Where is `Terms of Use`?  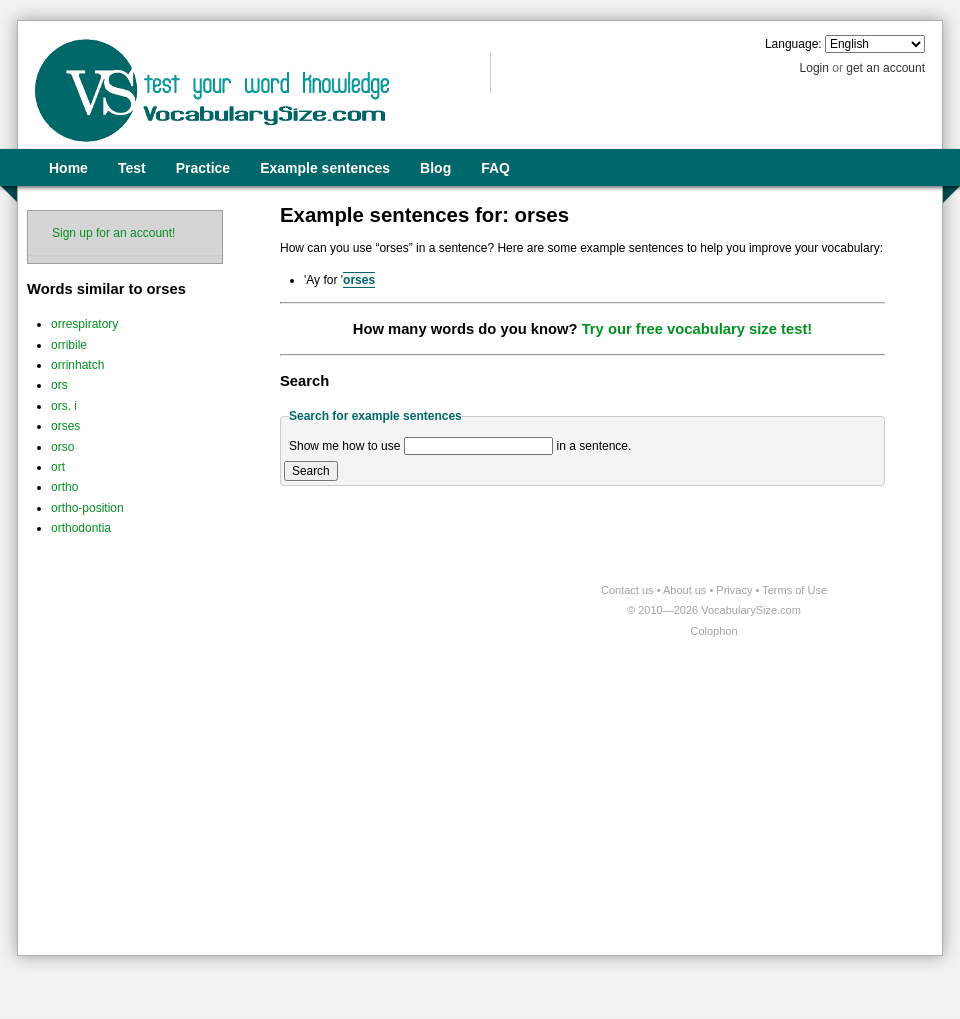 Terms of Use is located at coordinates (794, 590).